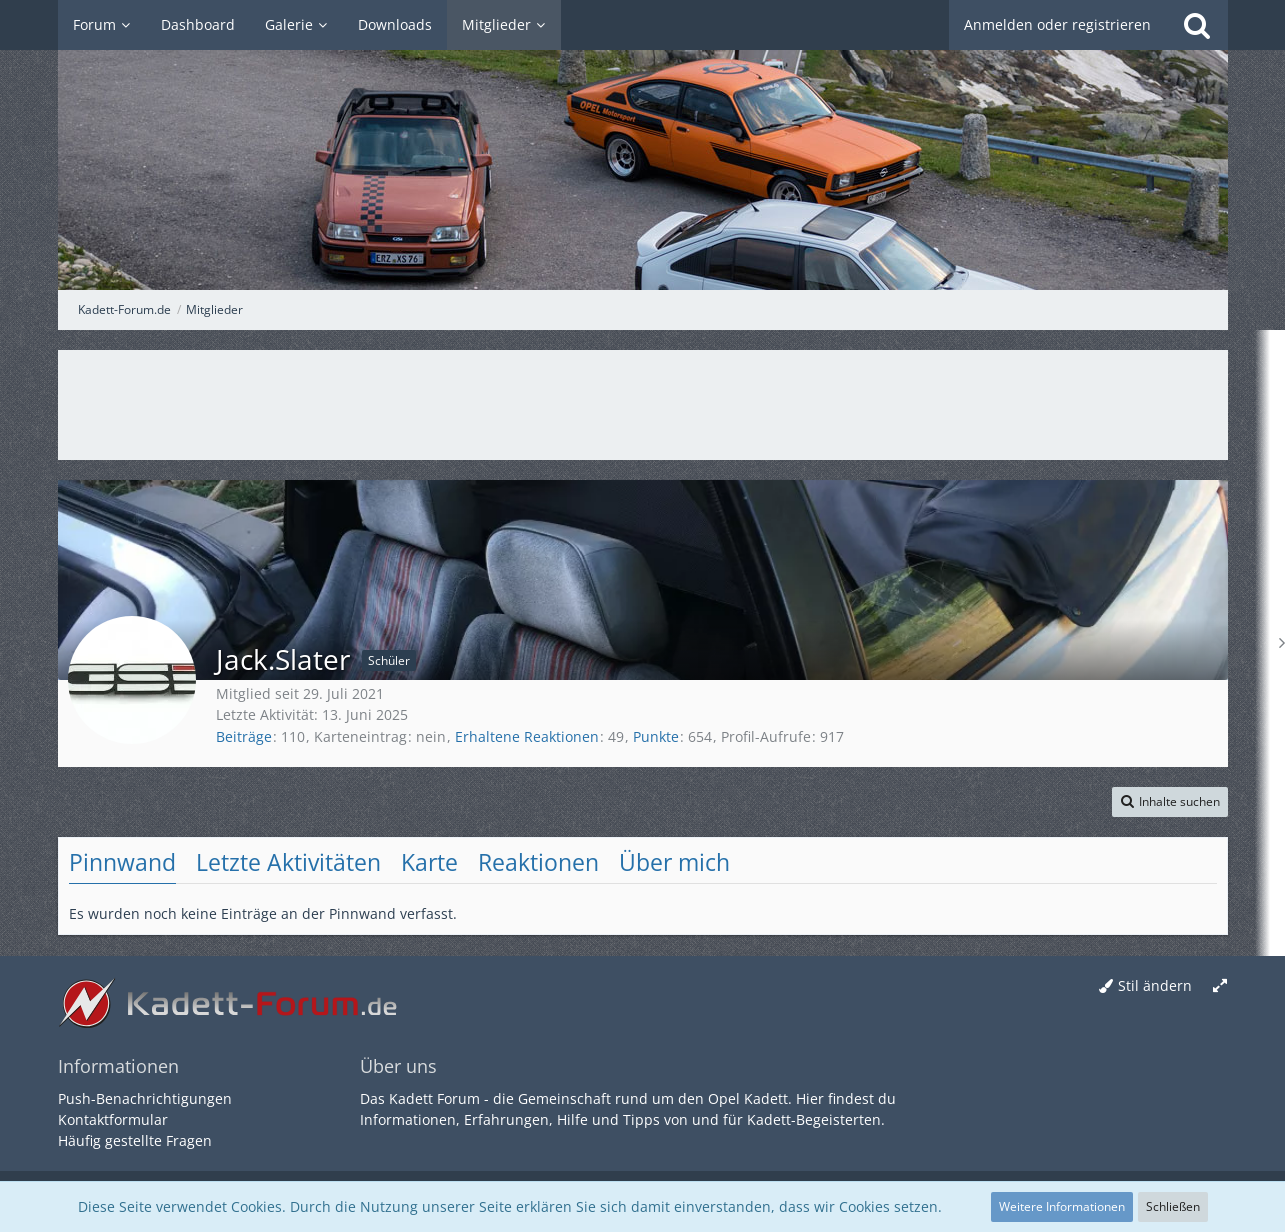 The height and width of the screenshot is (1232, 1285). What do you see at coordinates (1155, 985) in the screenshot?
I see `Stil ändern` at bounding box center [1155, 985].